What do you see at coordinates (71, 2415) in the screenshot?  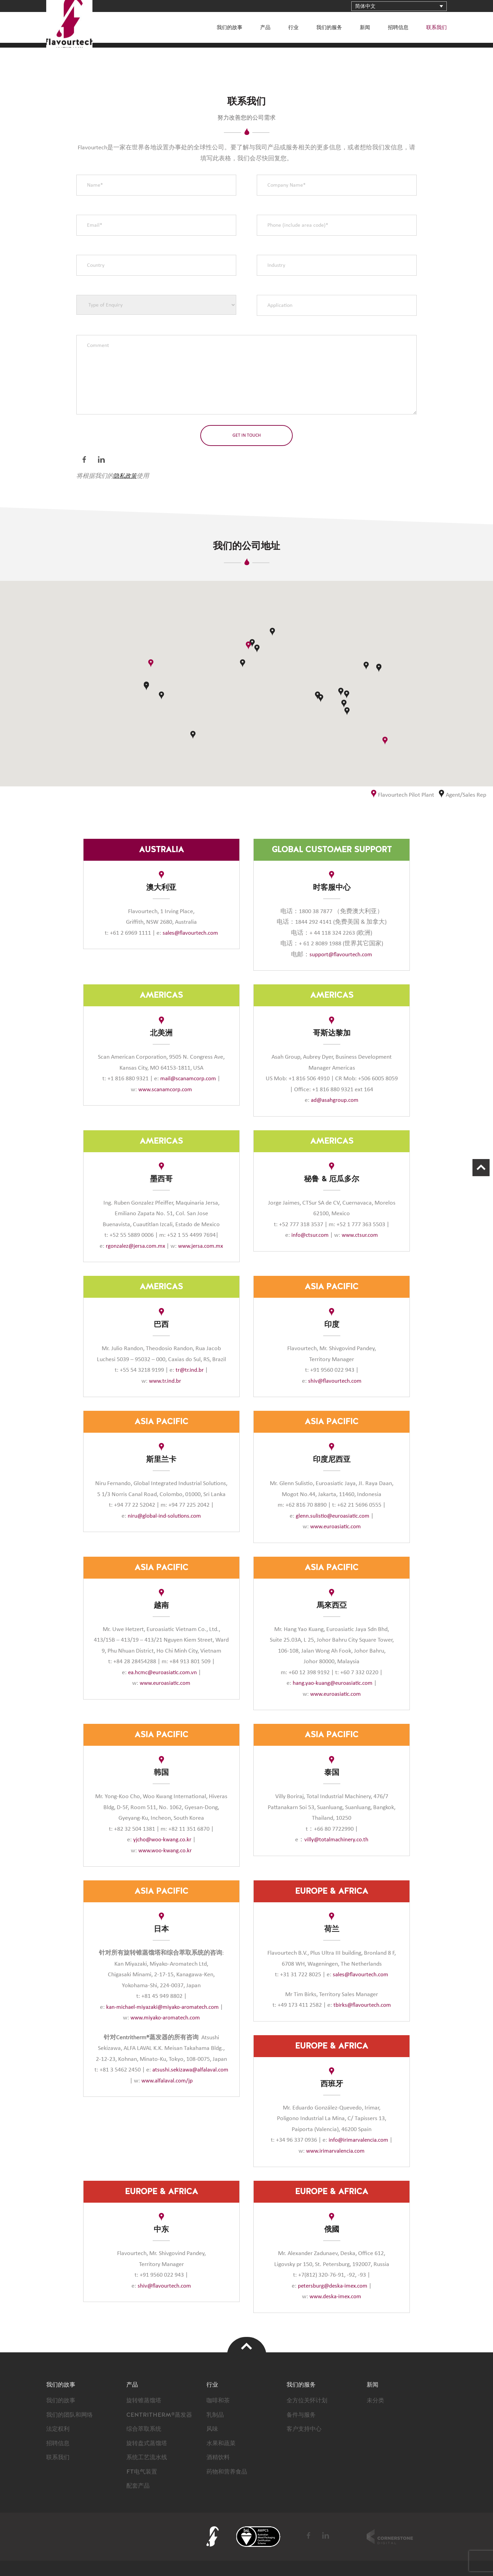 I see `我们的团队和网络` at bounding box center [71, 2415].